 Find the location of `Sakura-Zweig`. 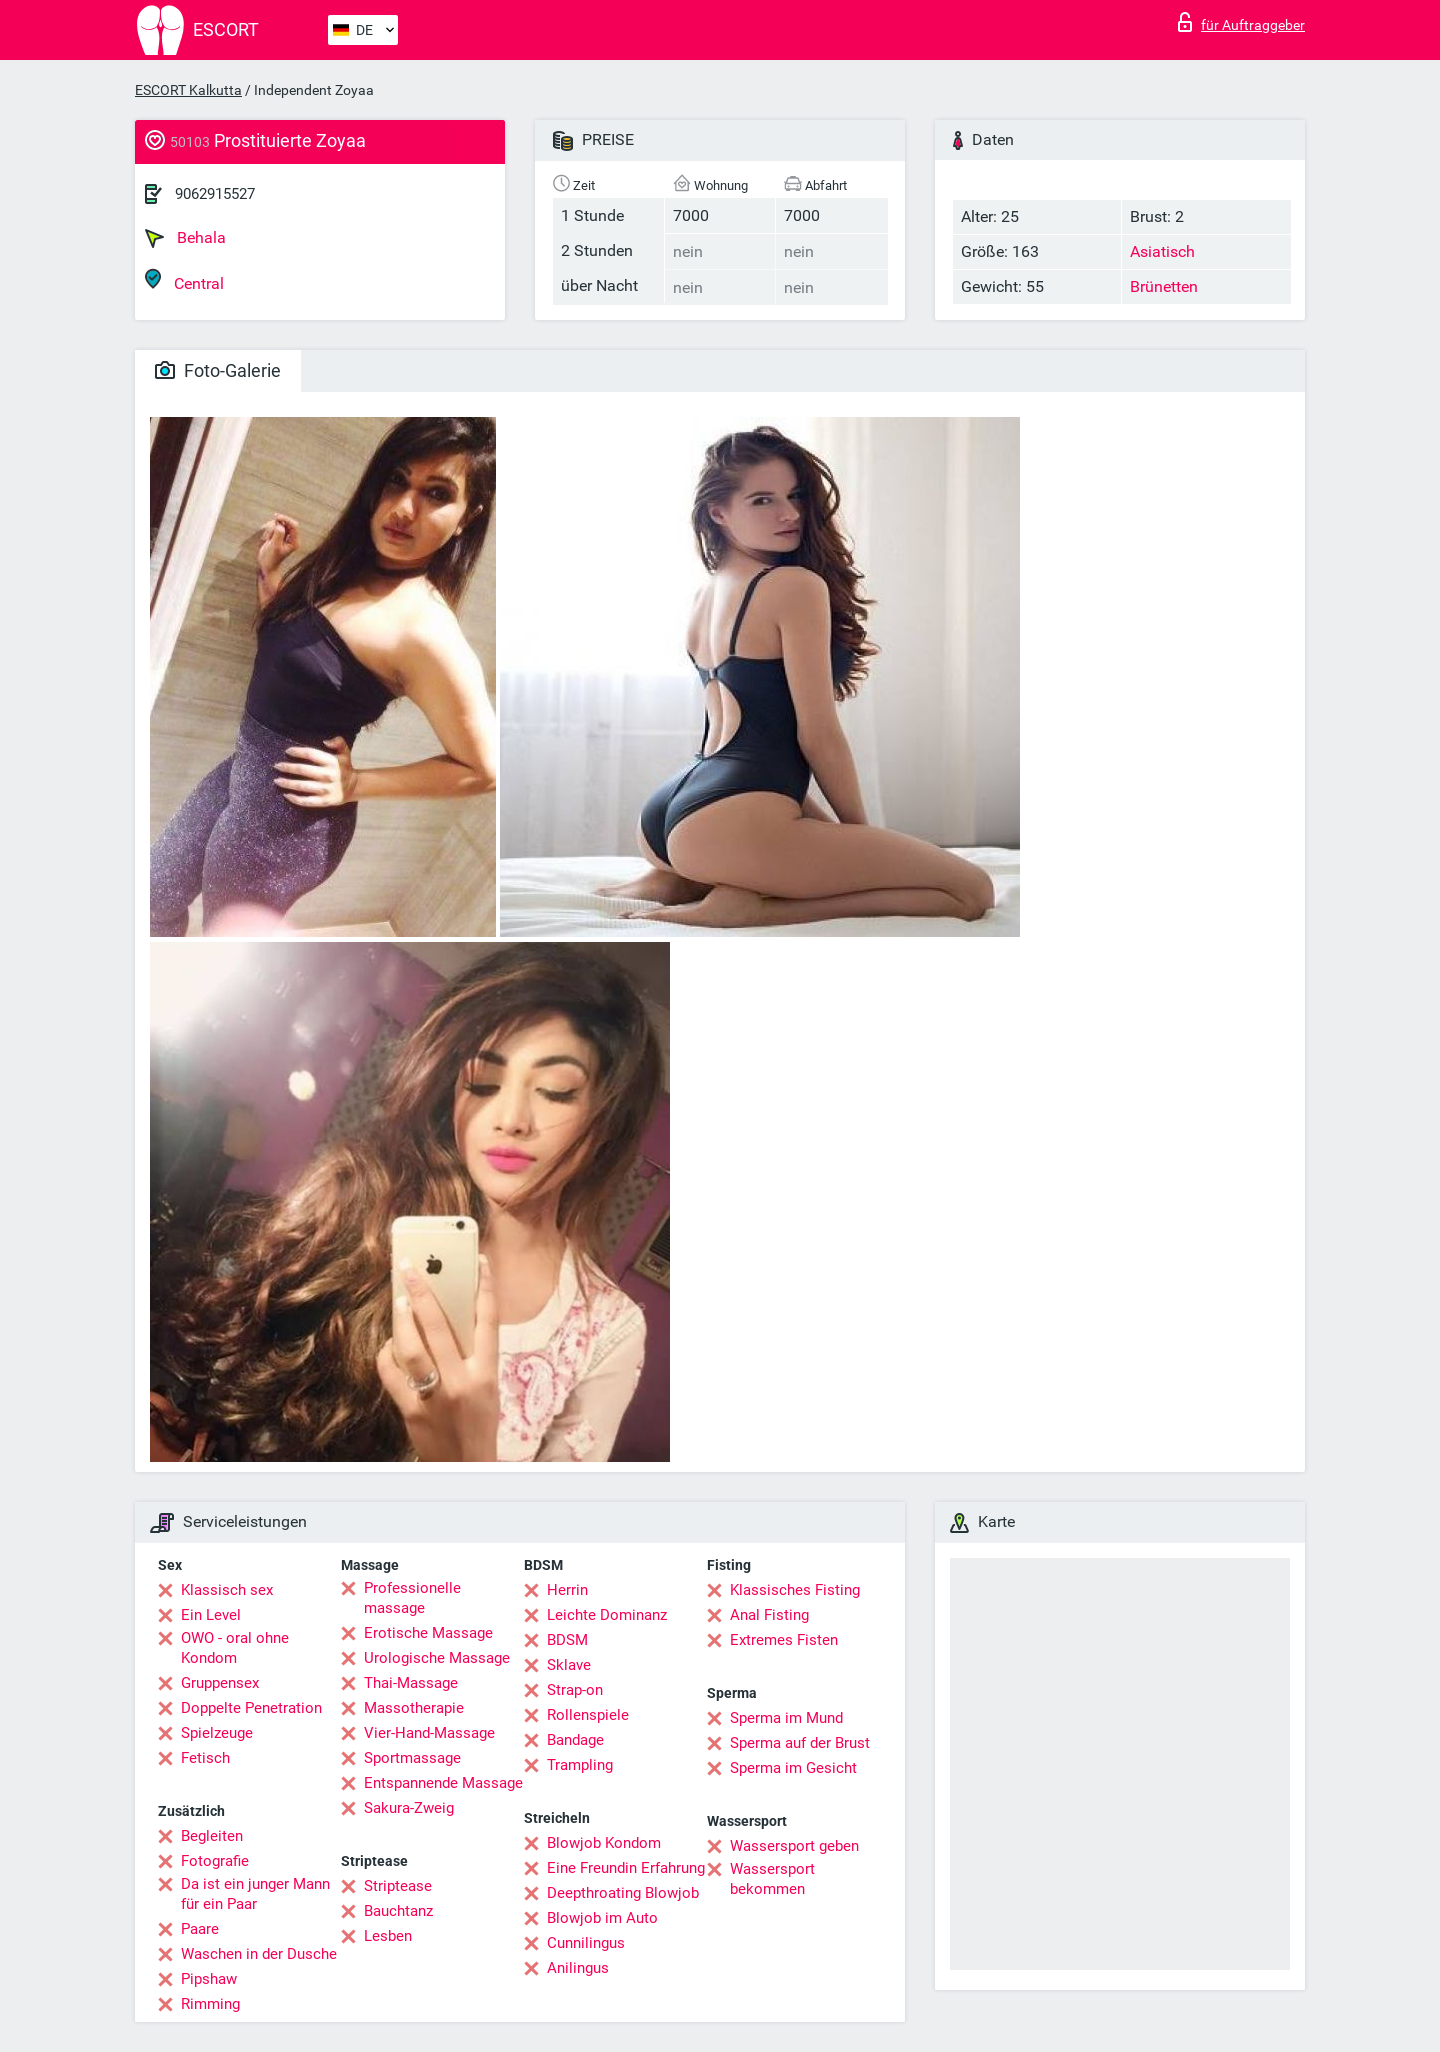

Sakura-Zweig is located at coordinates (409, 1808).